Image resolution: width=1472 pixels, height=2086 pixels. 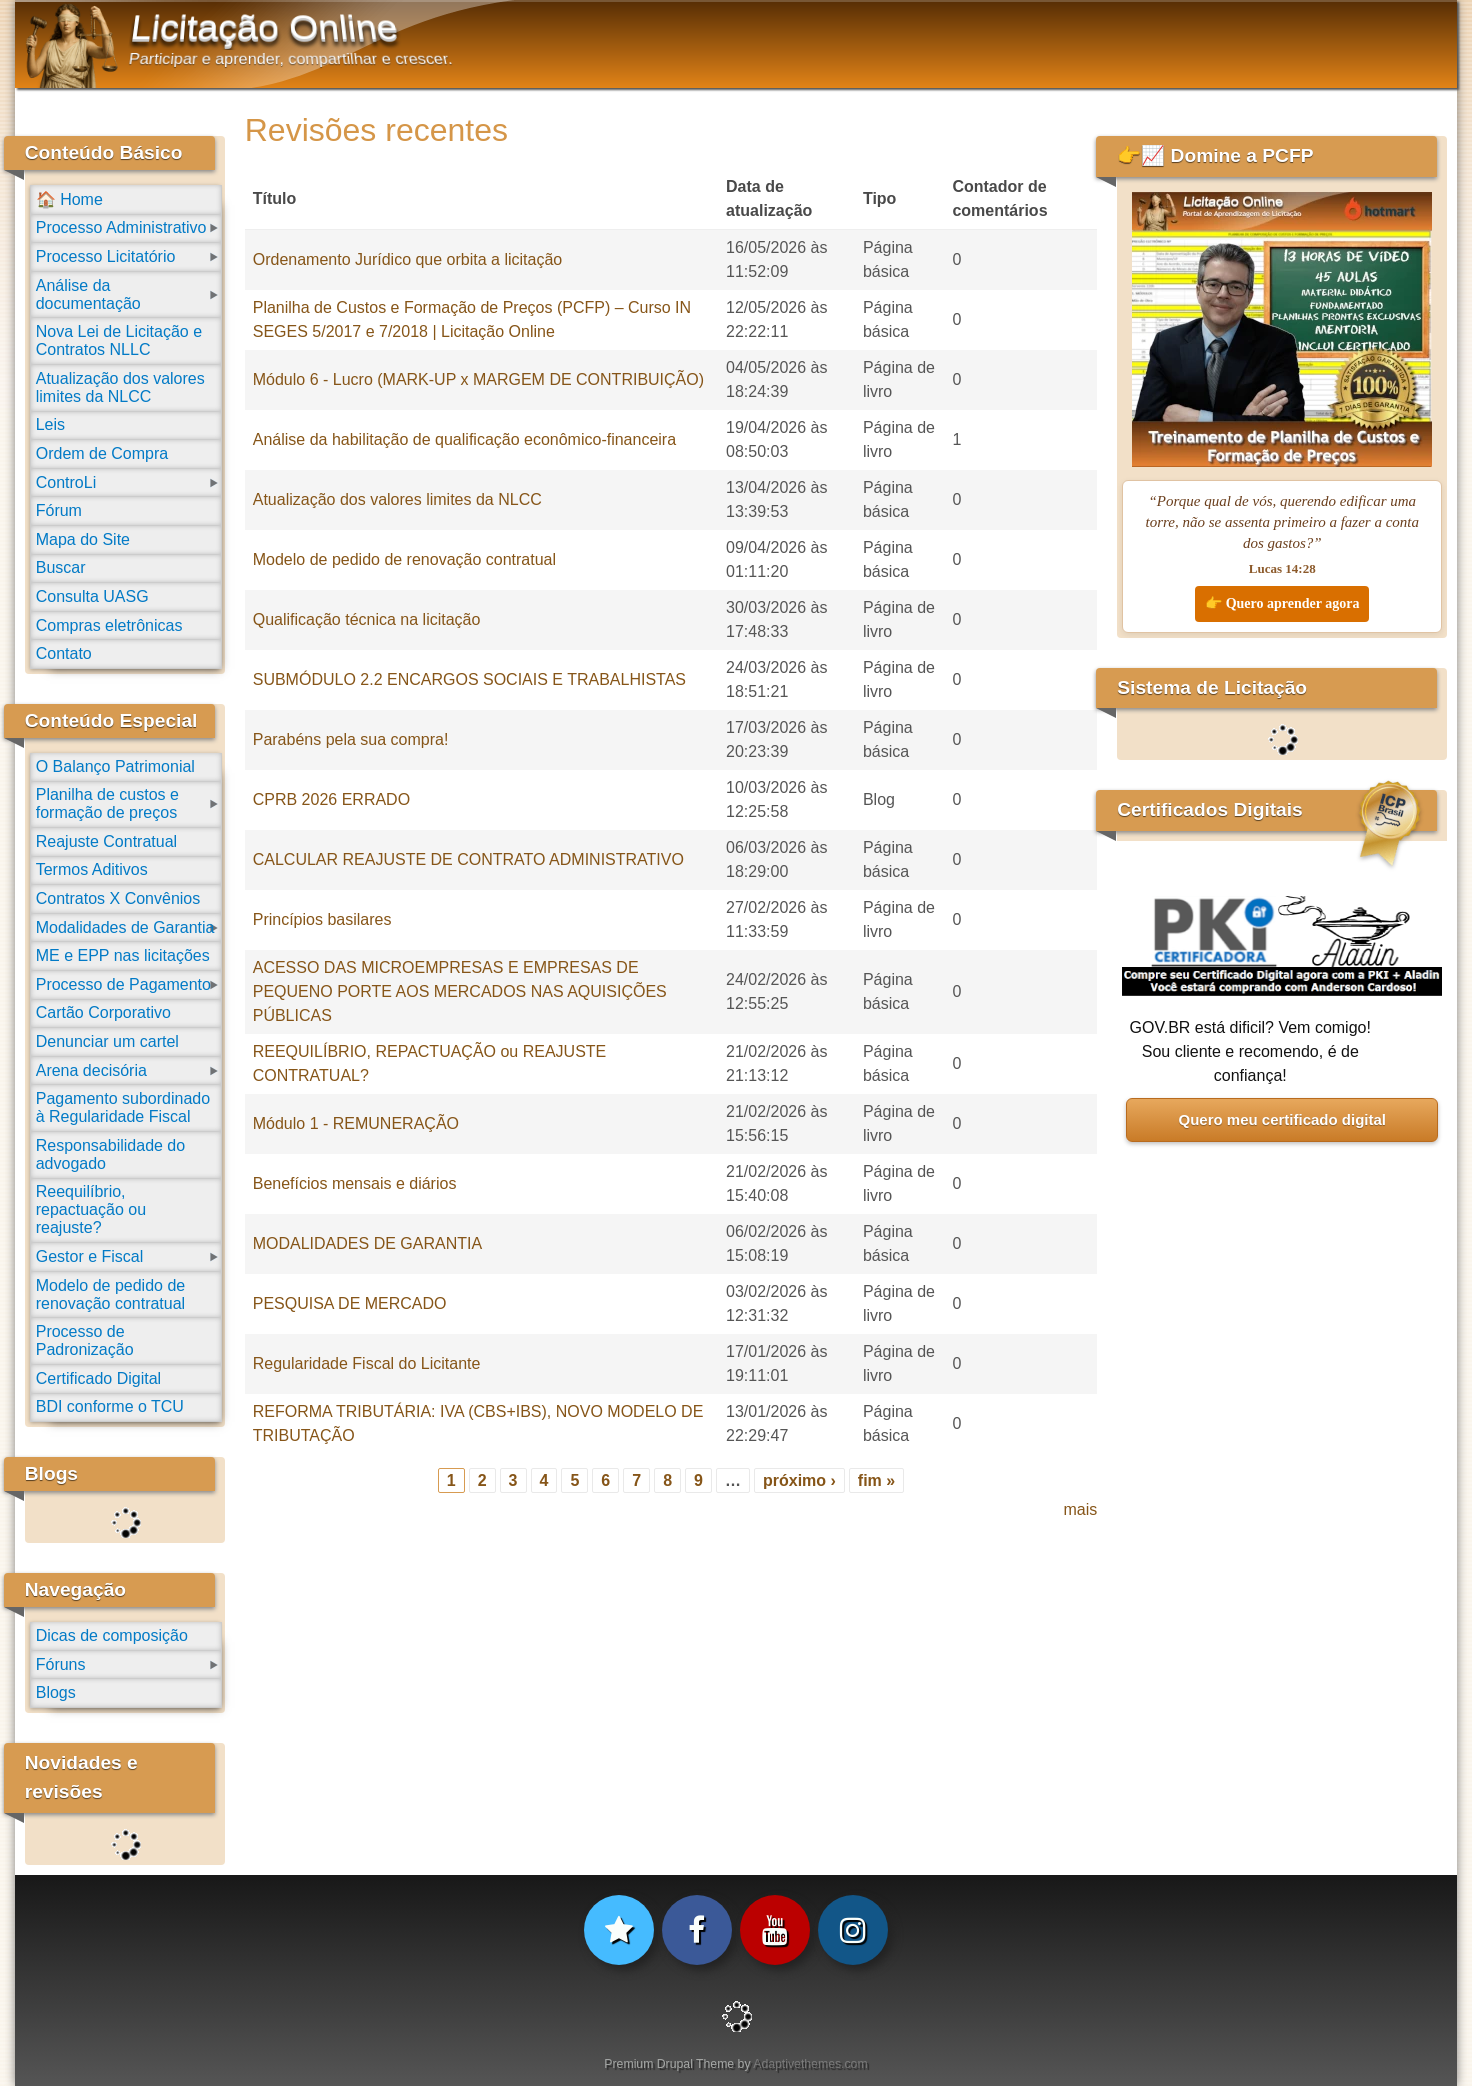 What do you see at coordinates (123, 955) in the screenshot?
I see `ME e EPP nas licitações` at bounding box center [123, 955].